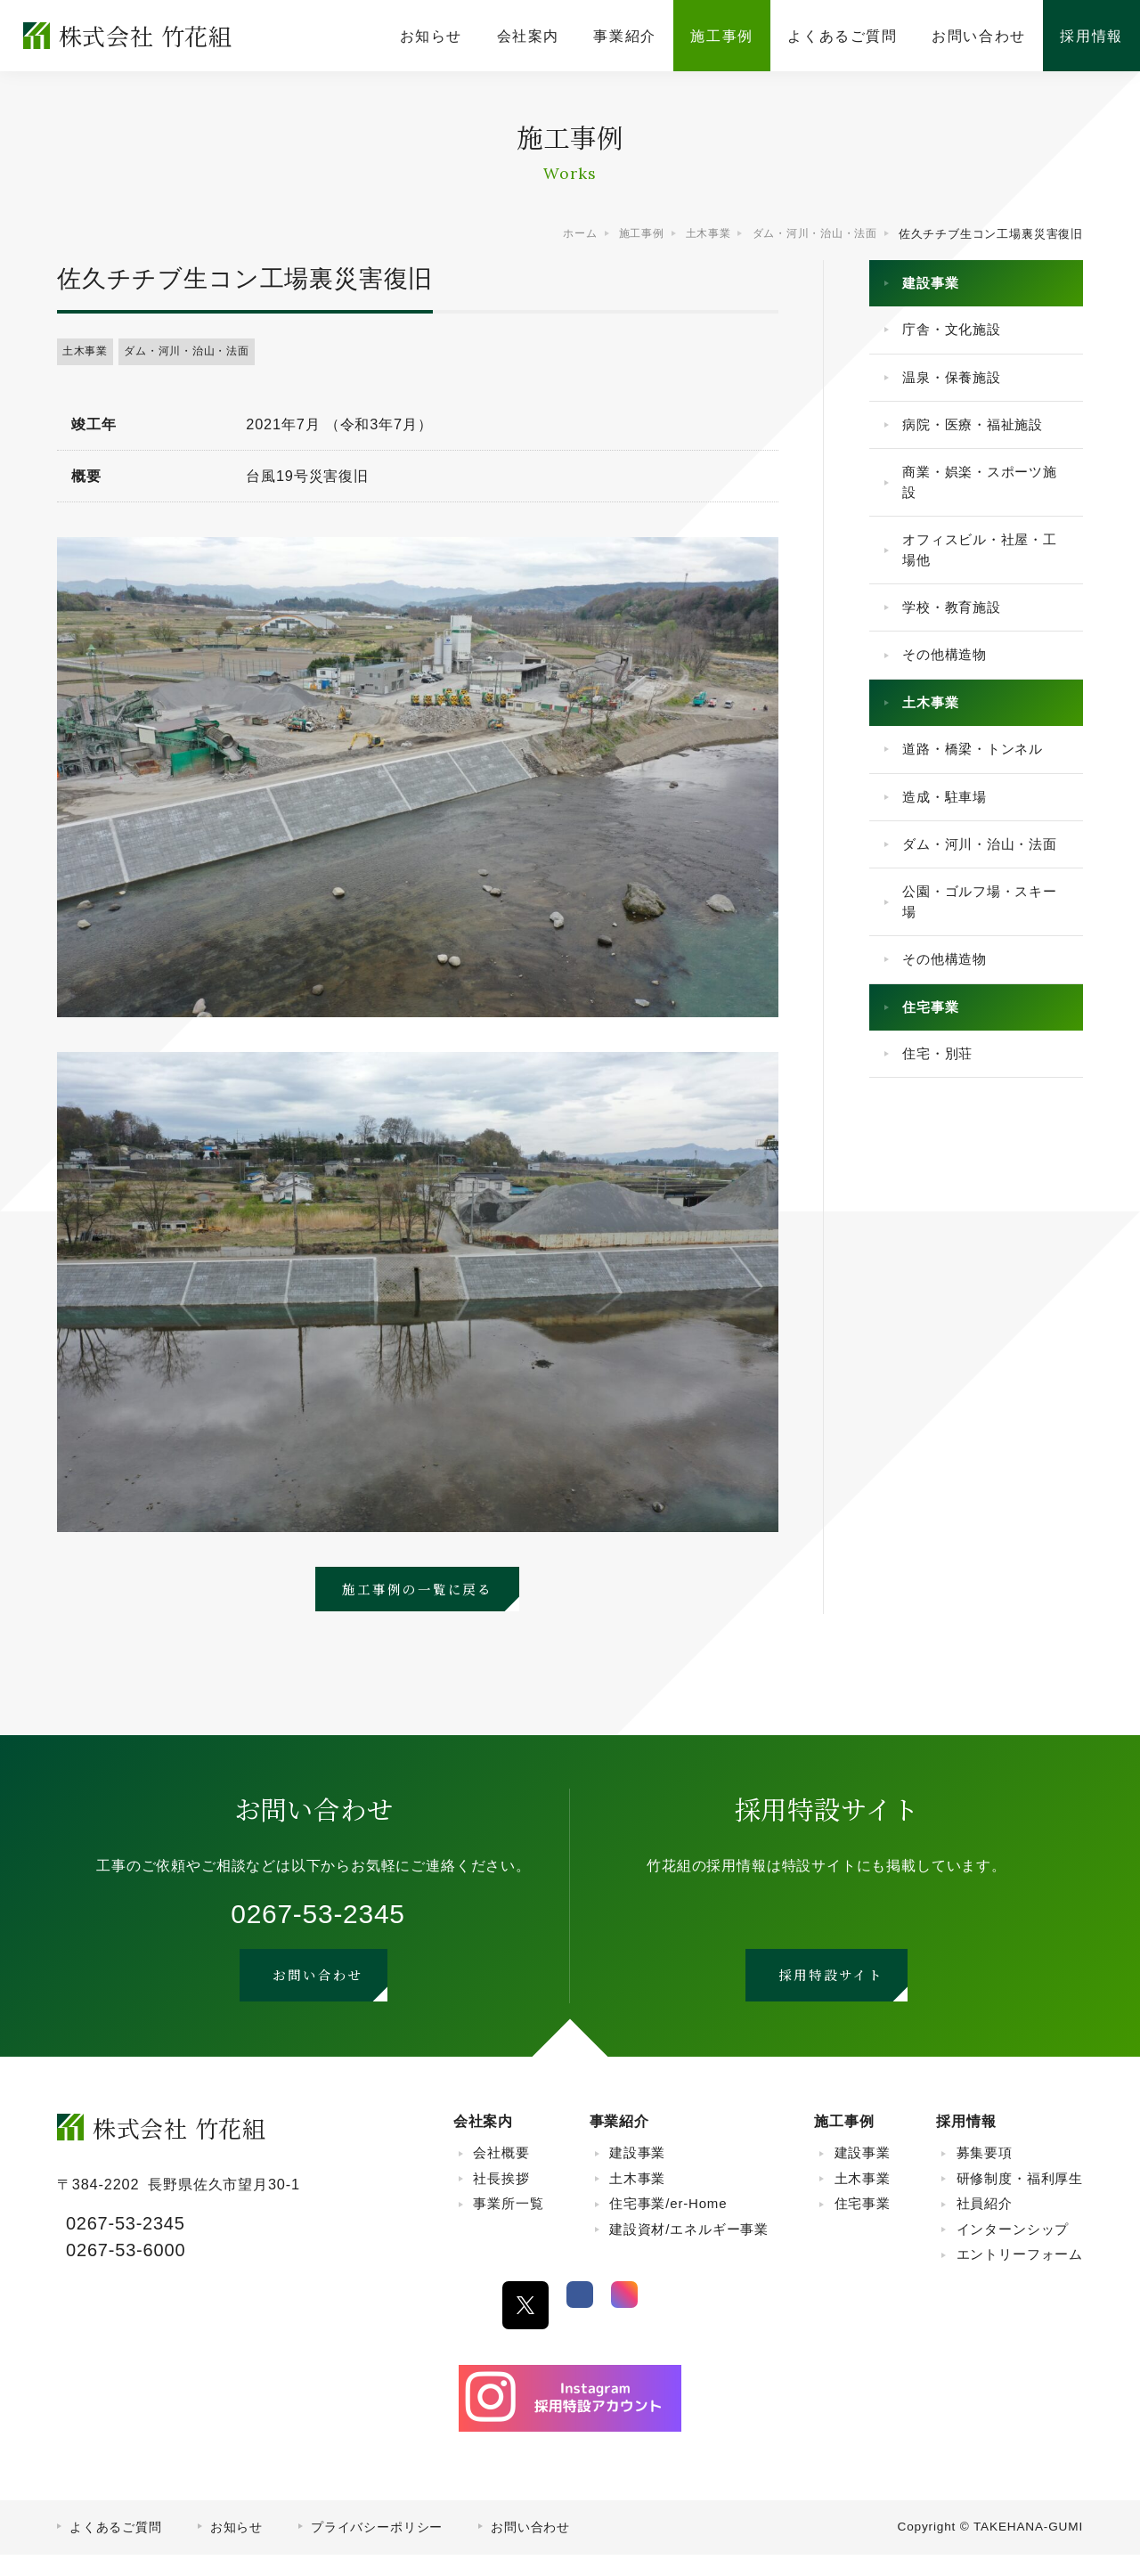  What do you see at coordinates (1020, 2276) in the screenshot?
I see `エントリーフォーム` at bounding box center [1020, 2276].